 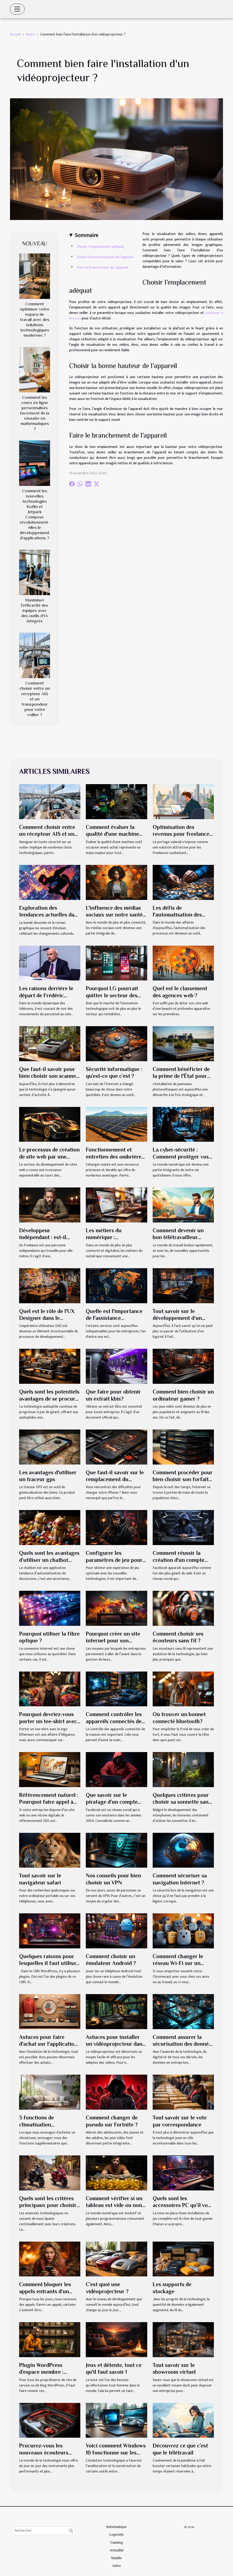 What do you see at coordinates (34, 610) in the screenshot?
I see `Maximiser l'efficacité des équipes avec des outils d'IA intégrés` at bounding box center [34, 610].